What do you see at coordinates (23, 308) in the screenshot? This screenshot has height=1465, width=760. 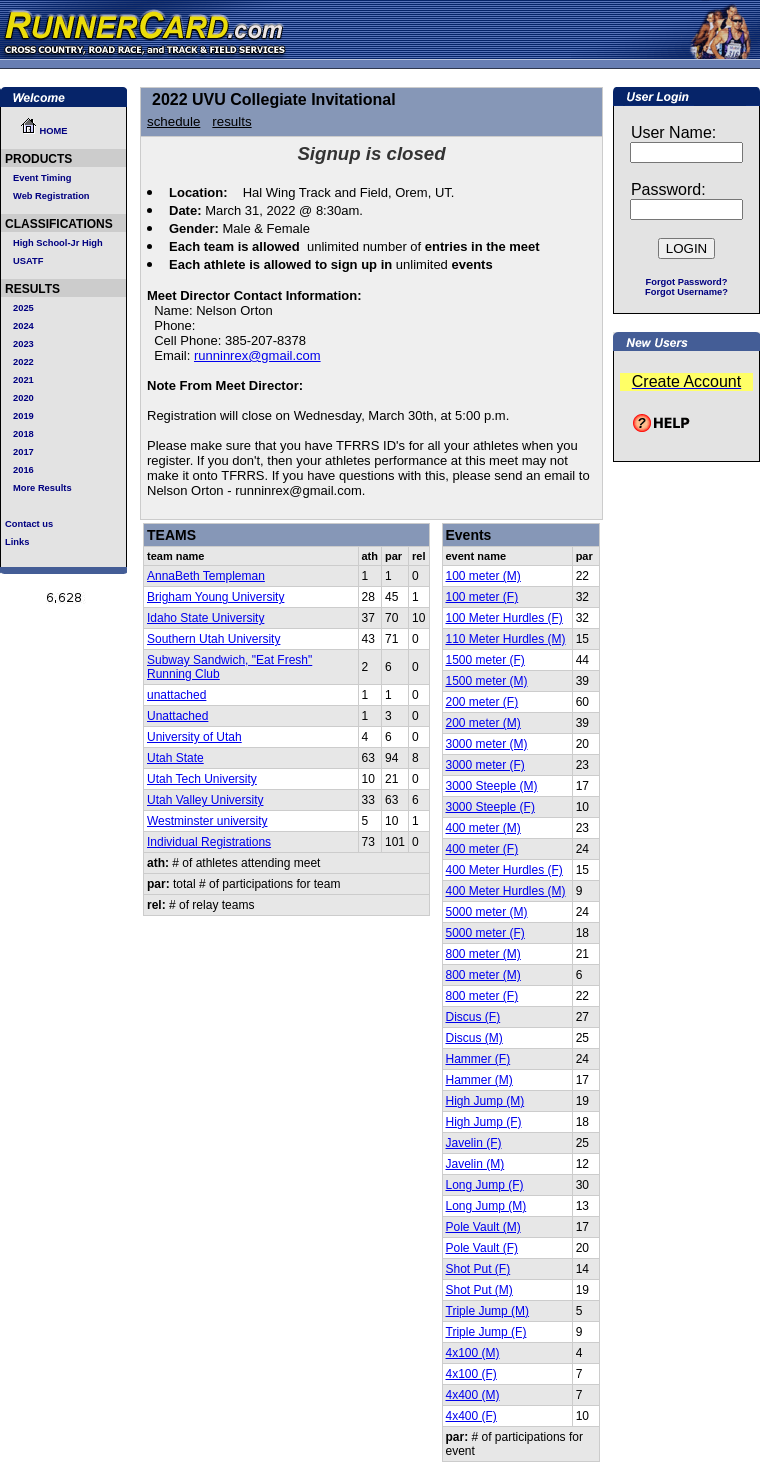 I see `2025` at bounding box center [23, 308].